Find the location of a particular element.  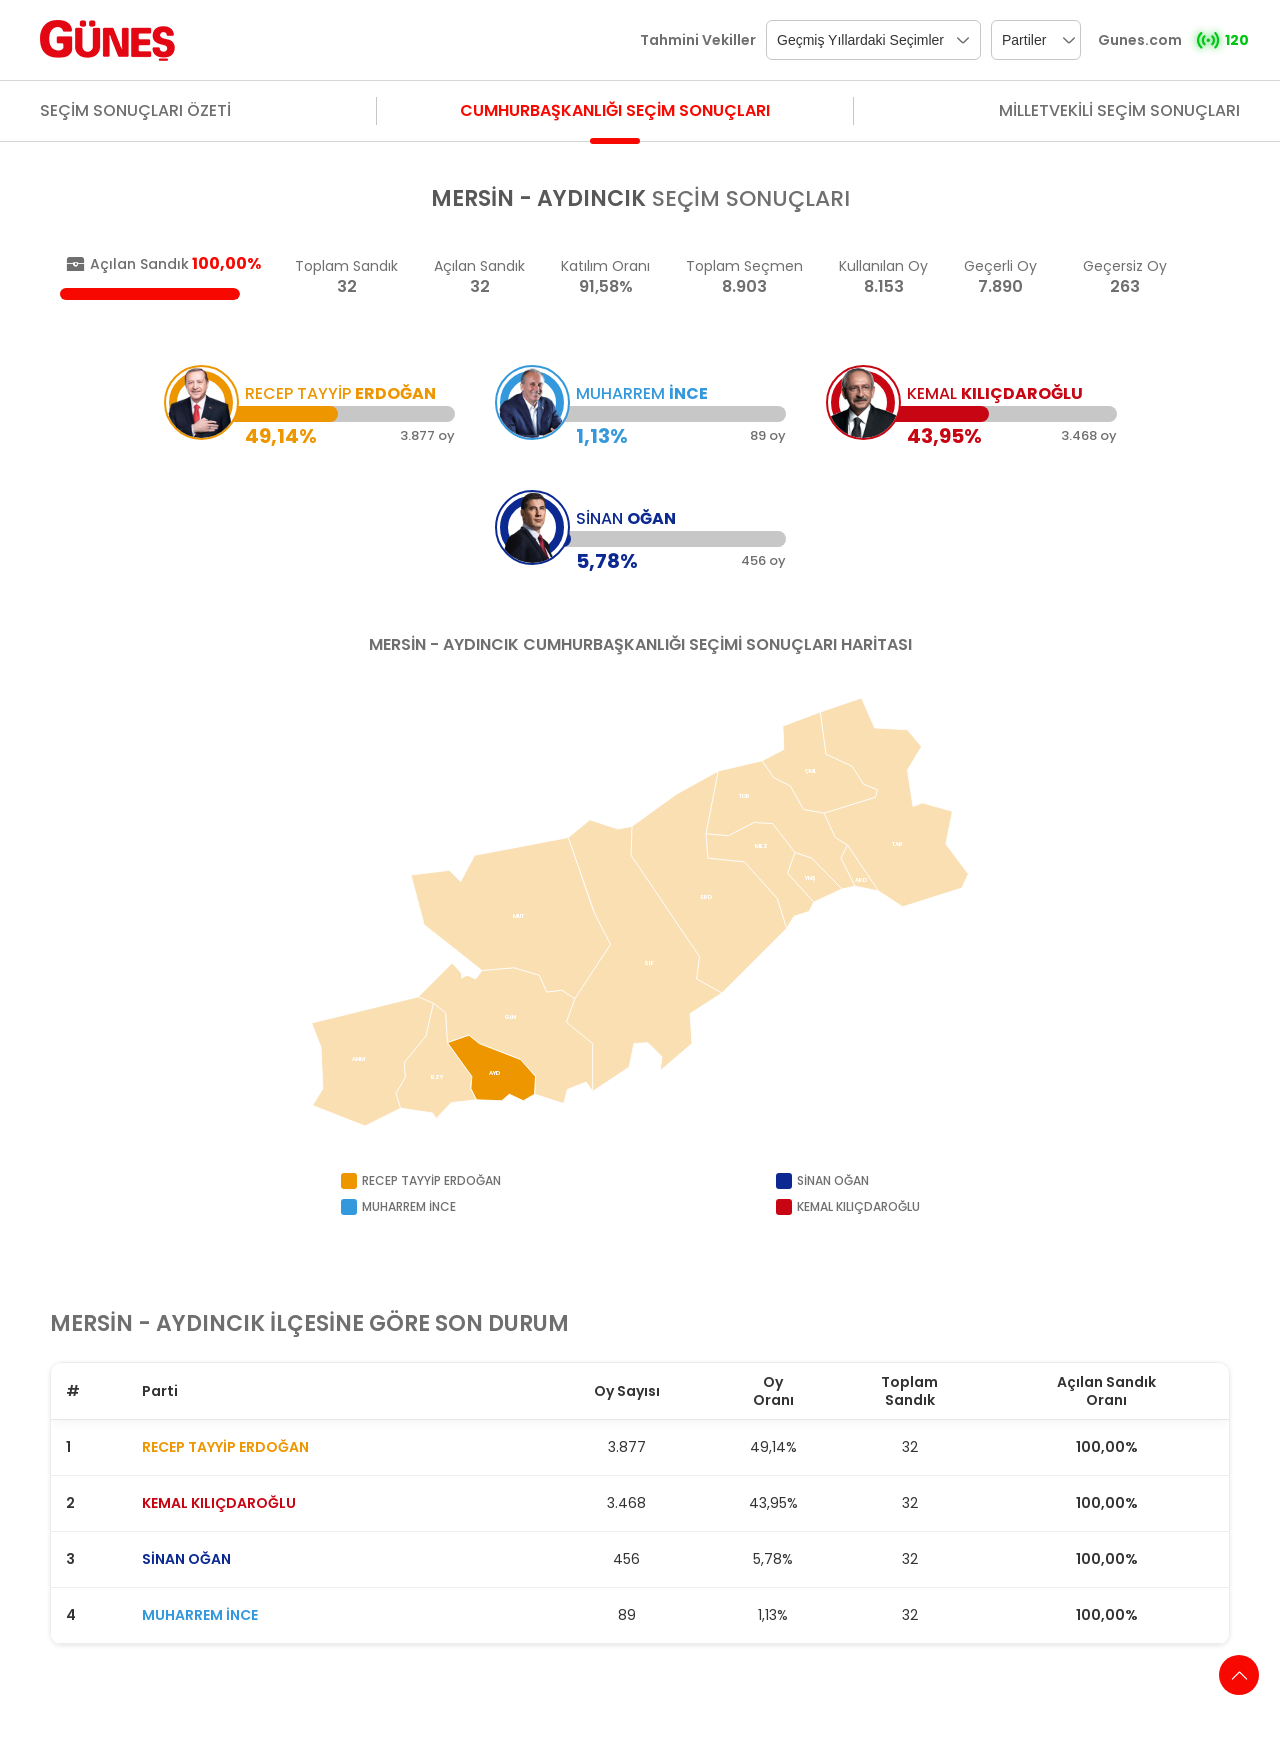

MUHARREM İNCE is located at coordinates (200, 1615).